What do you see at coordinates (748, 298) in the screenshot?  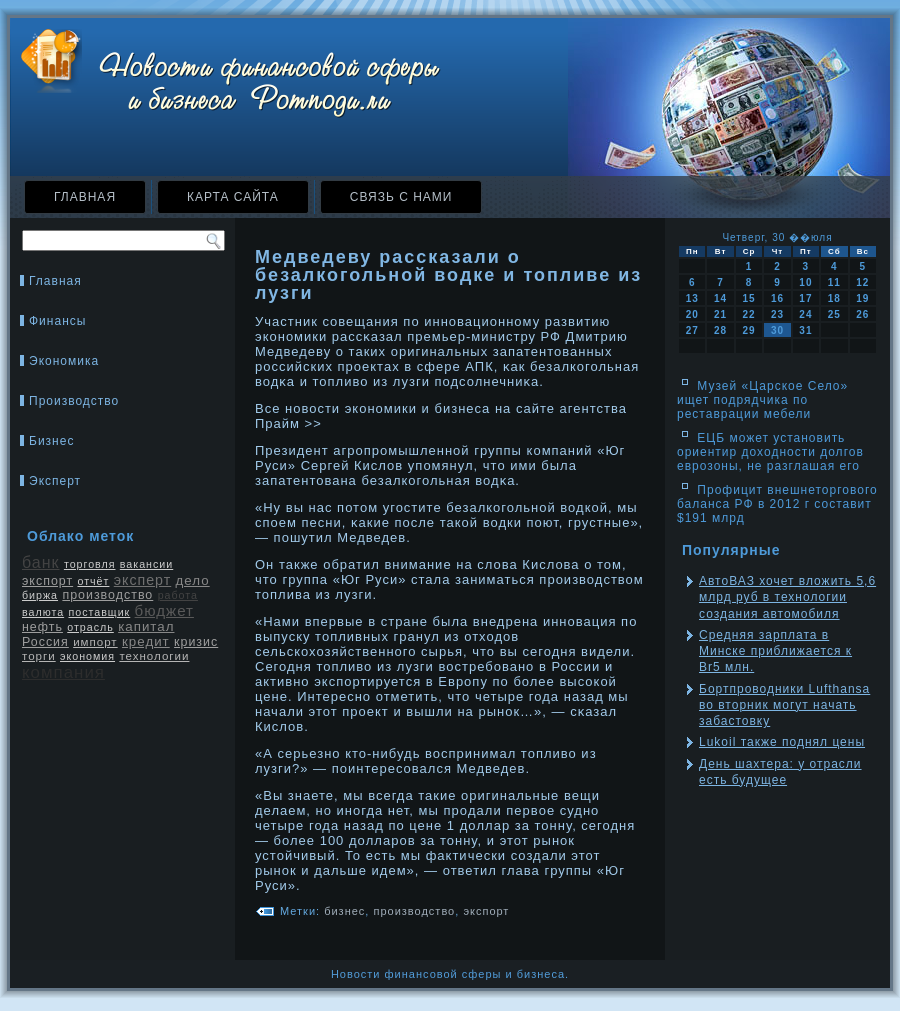 I see `15` at bounding box center [748, 298].